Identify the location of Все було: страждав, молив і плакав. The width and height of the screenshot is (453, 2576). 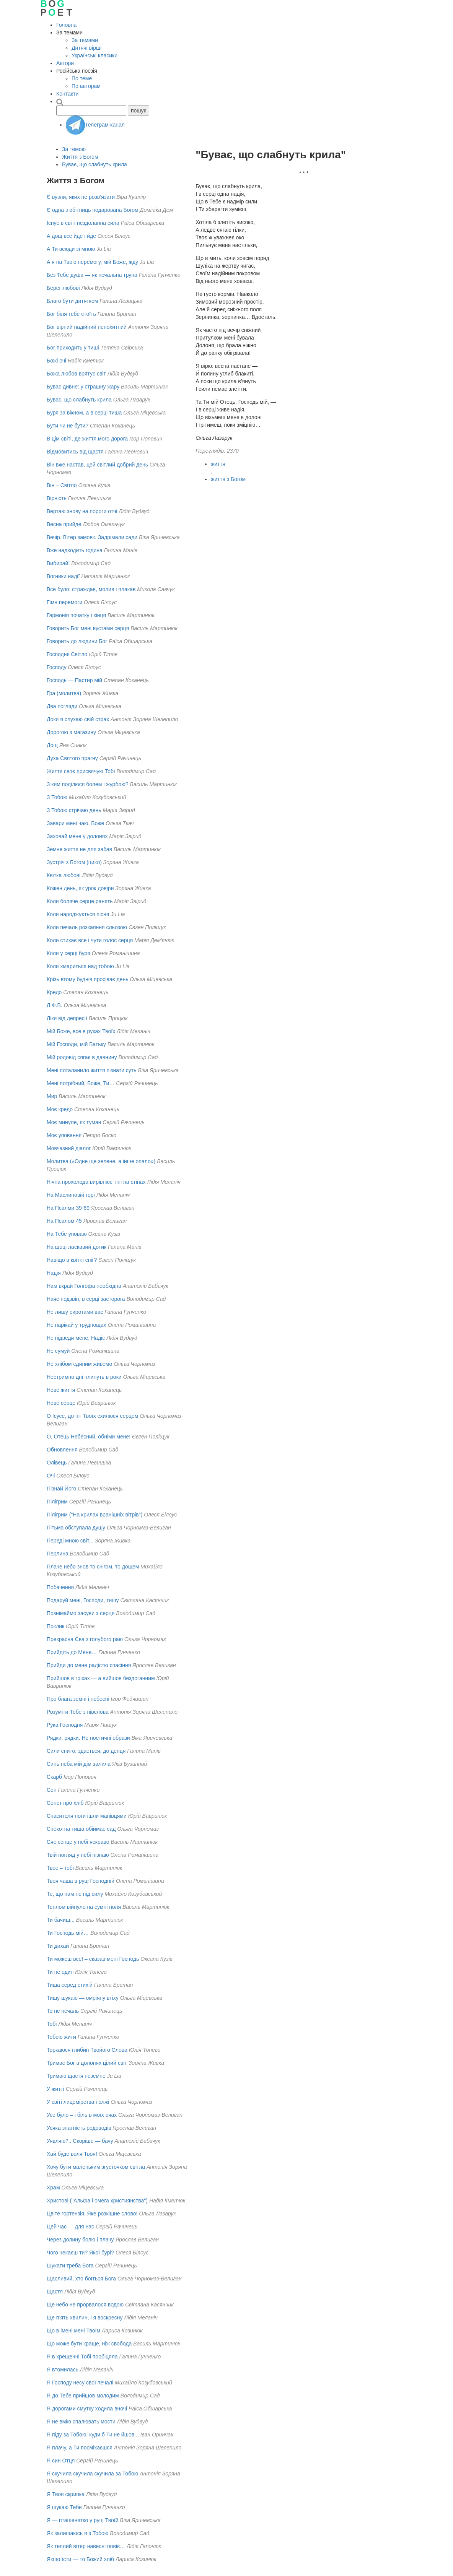
(91, 589).